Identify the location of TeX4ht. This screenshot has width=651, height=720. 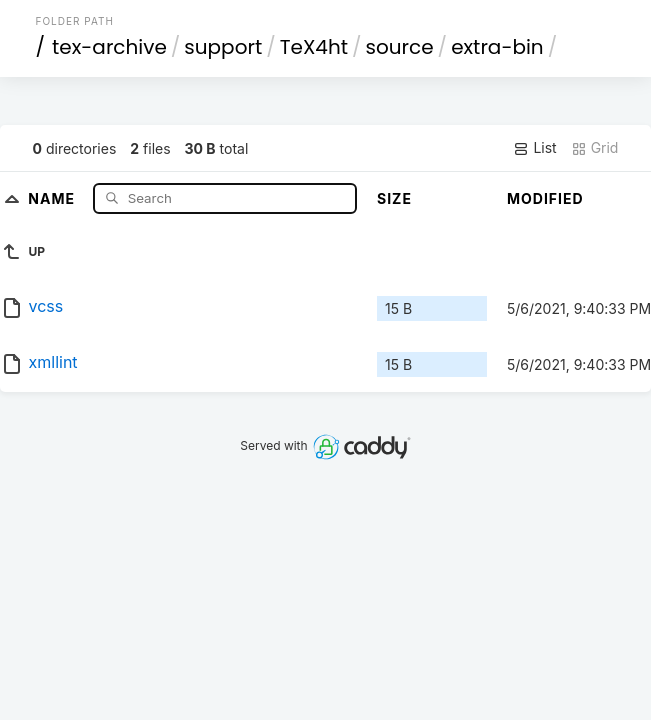
(314, 47).